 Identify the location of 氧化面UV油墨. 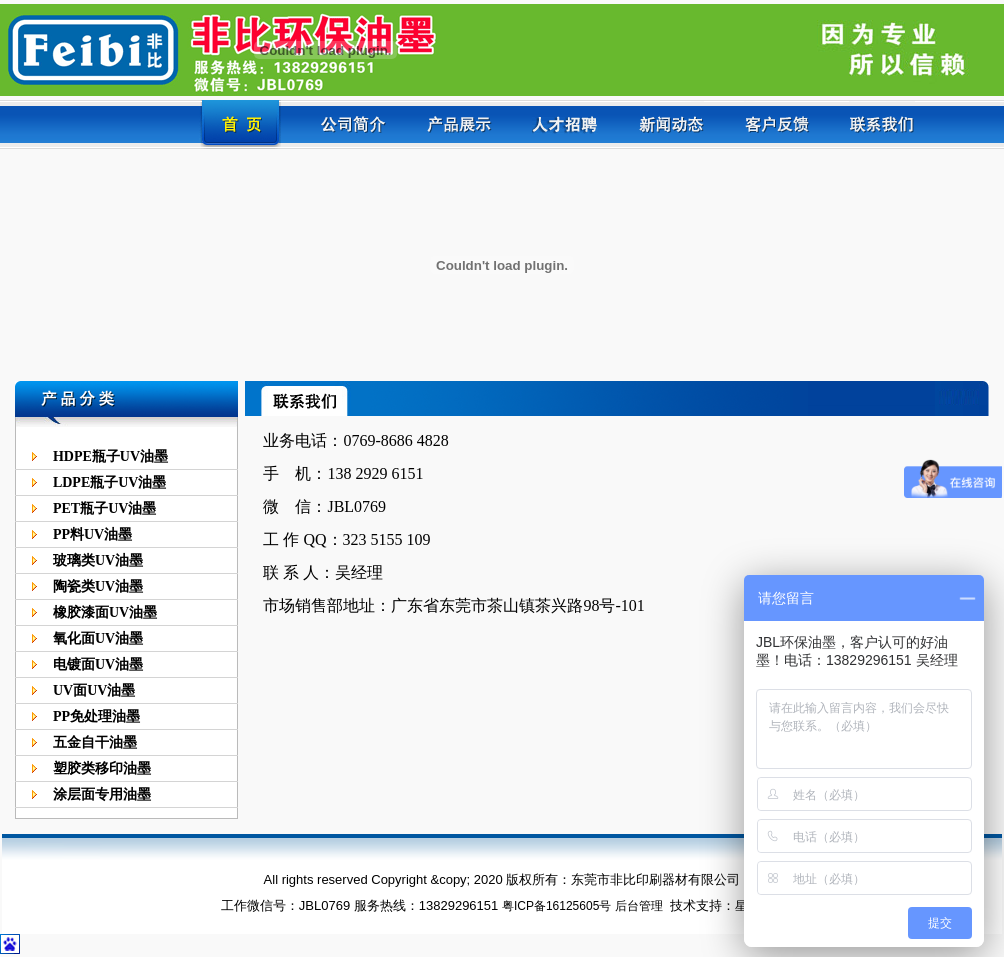
(98, 638).